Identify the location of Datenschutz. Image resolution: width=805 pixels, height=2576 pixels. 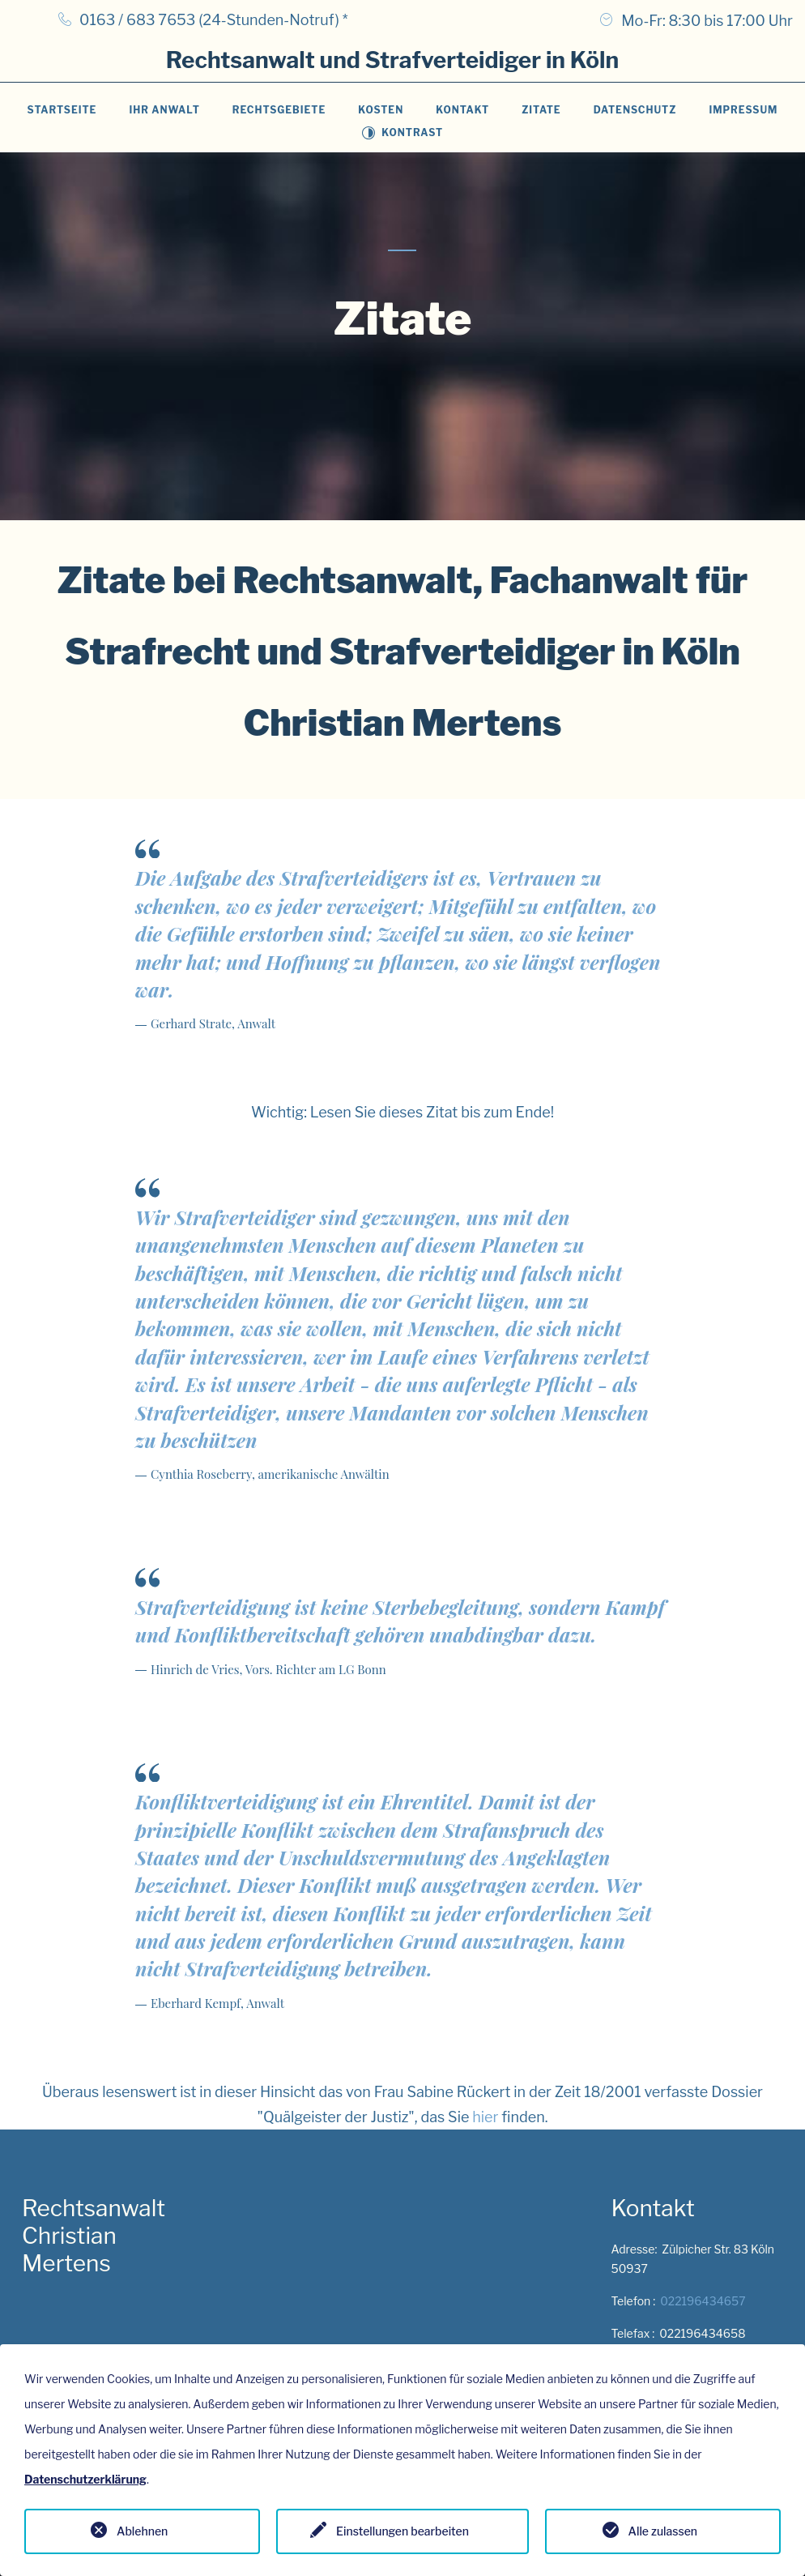
(635, 110).